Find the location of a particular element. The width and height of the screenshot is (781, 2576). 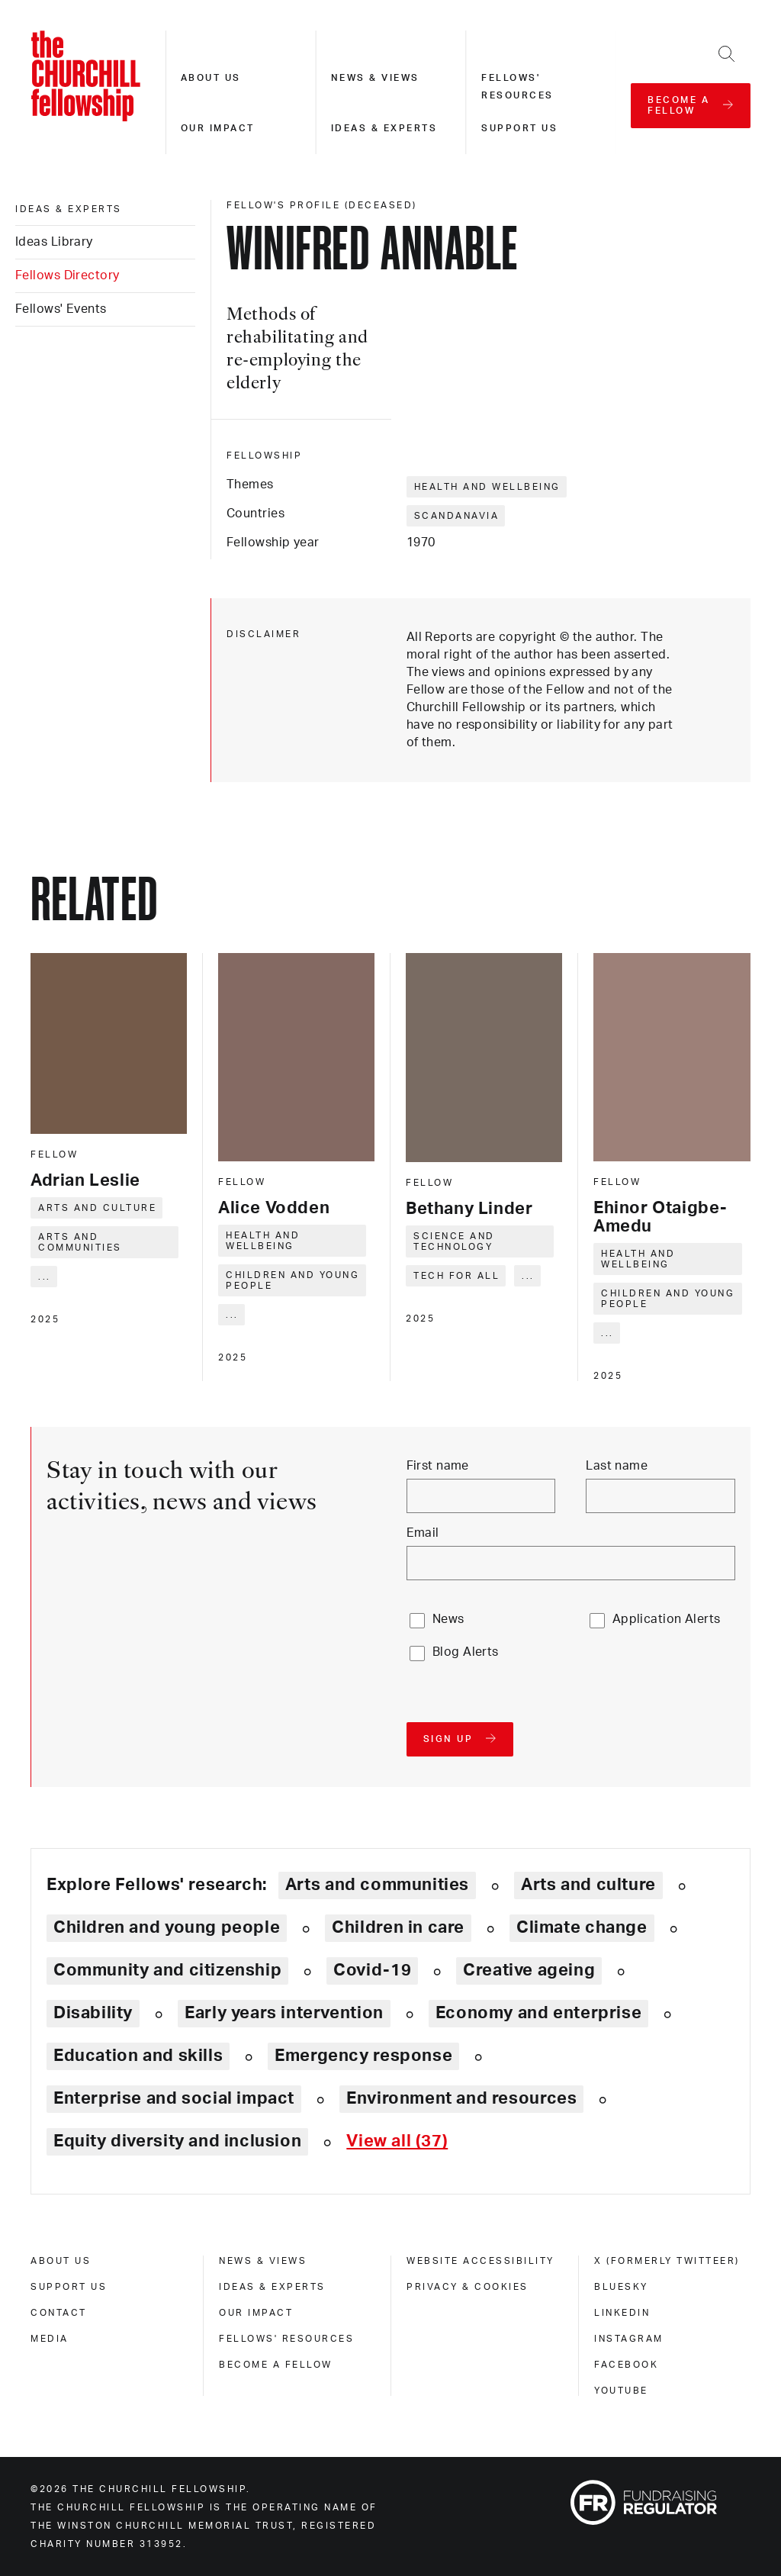

First name is located at coordinates (438, 1466).